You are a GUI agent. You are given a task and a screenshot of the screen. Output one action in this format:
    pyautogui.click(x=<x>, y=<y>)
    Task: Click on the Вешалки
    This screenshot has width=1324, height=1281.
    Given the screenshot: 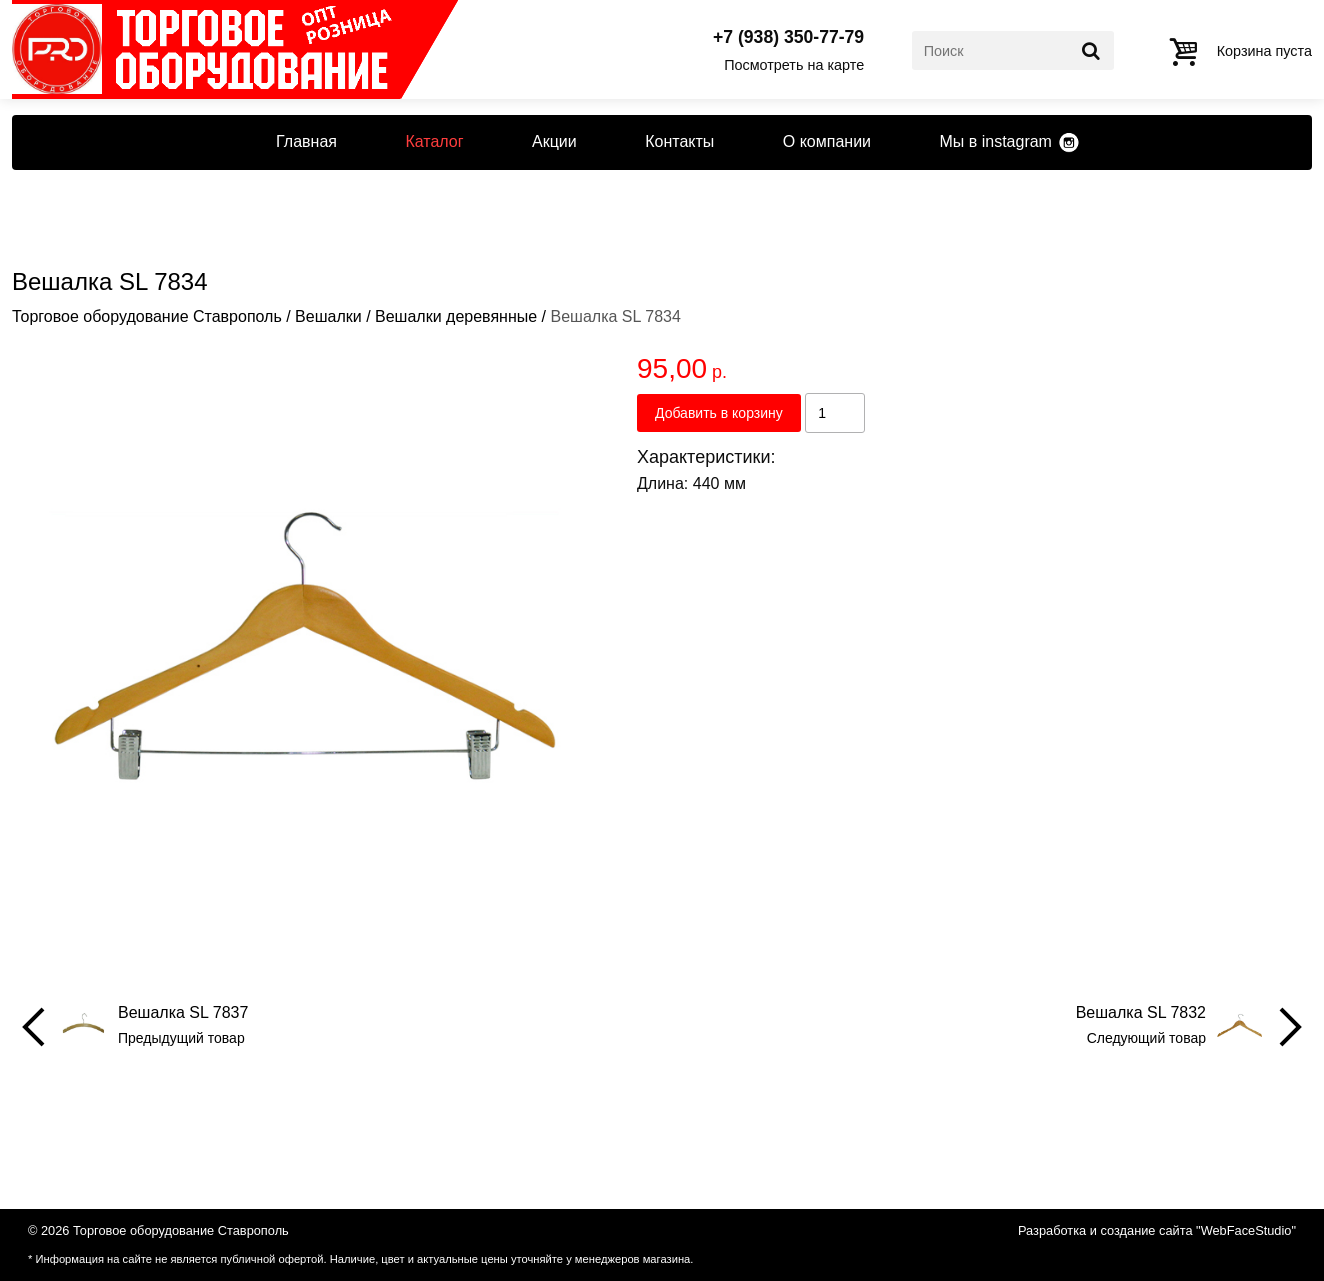 What is the action you would take?
    pyautogui.click(x=328, y=316)
    